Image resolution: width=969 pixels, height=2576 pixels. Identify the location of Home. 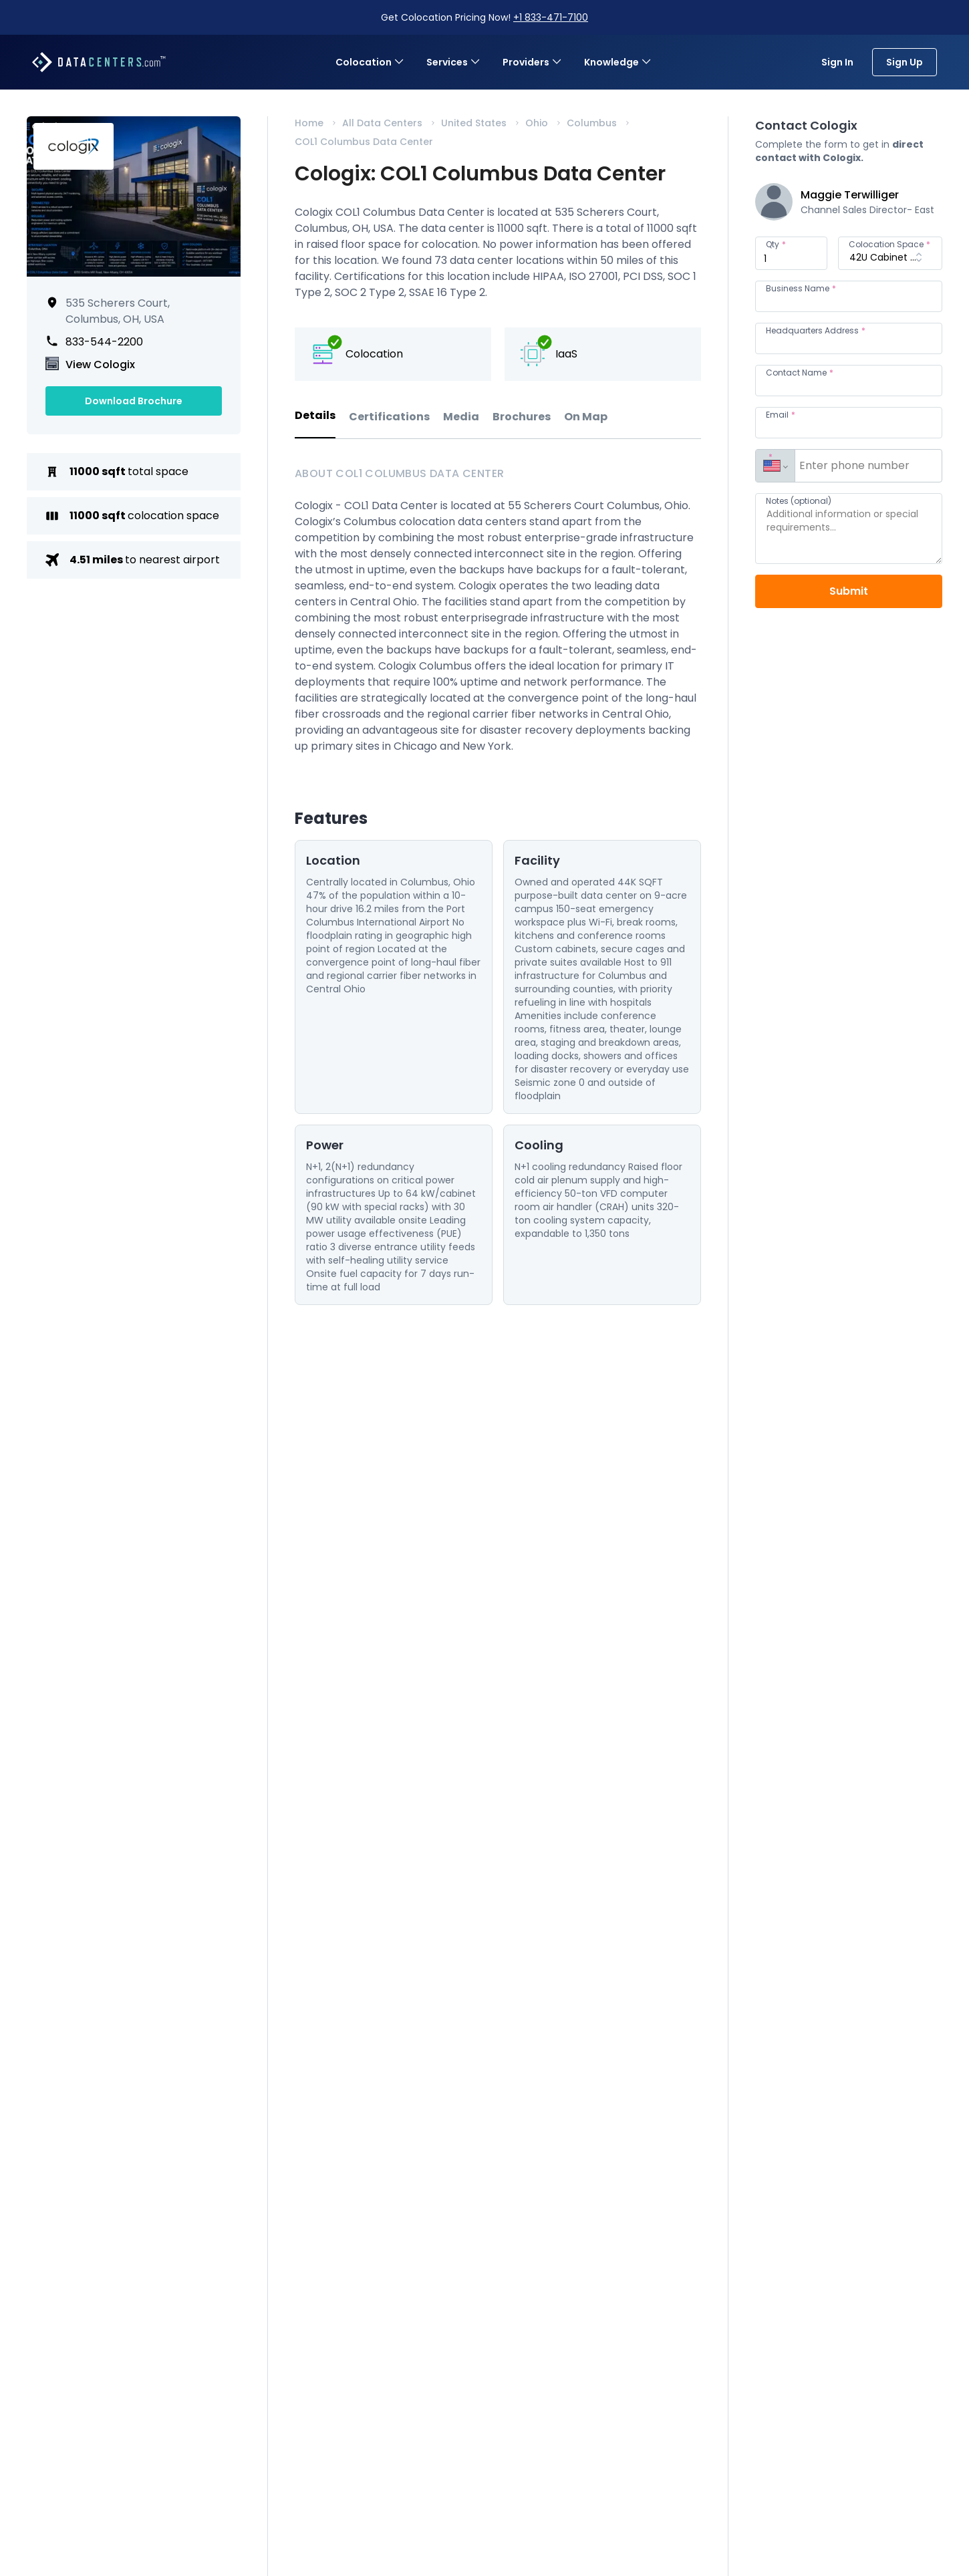
(309, 123).